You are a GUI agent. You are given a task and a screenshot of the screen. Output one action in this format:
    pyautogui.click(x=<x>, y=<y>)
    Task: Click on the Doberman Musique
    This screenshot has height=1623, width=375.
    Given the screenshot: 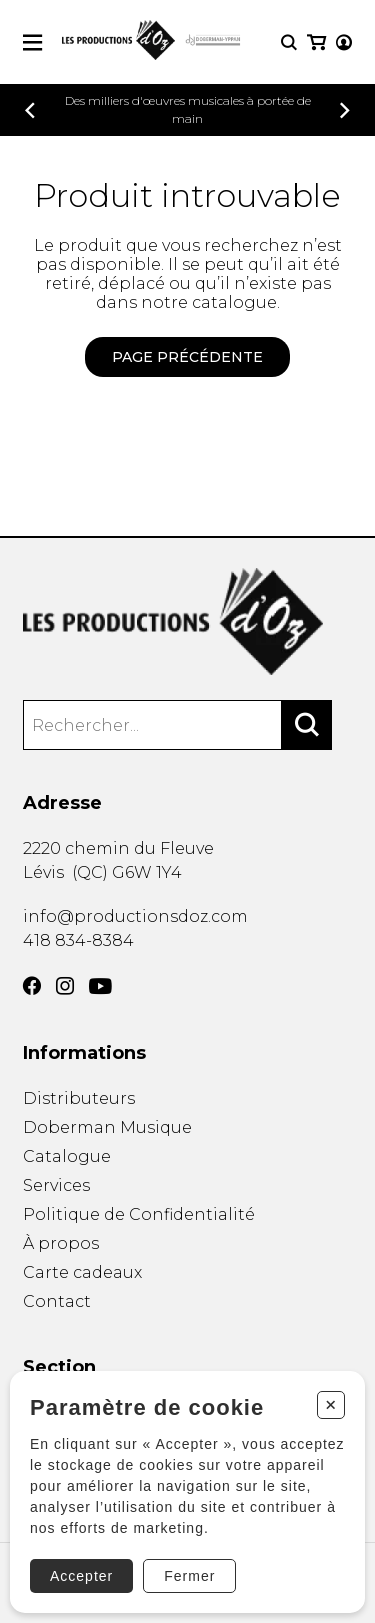 What is the action you would take?
    pyautogui.click(x=107, y=1127)
    